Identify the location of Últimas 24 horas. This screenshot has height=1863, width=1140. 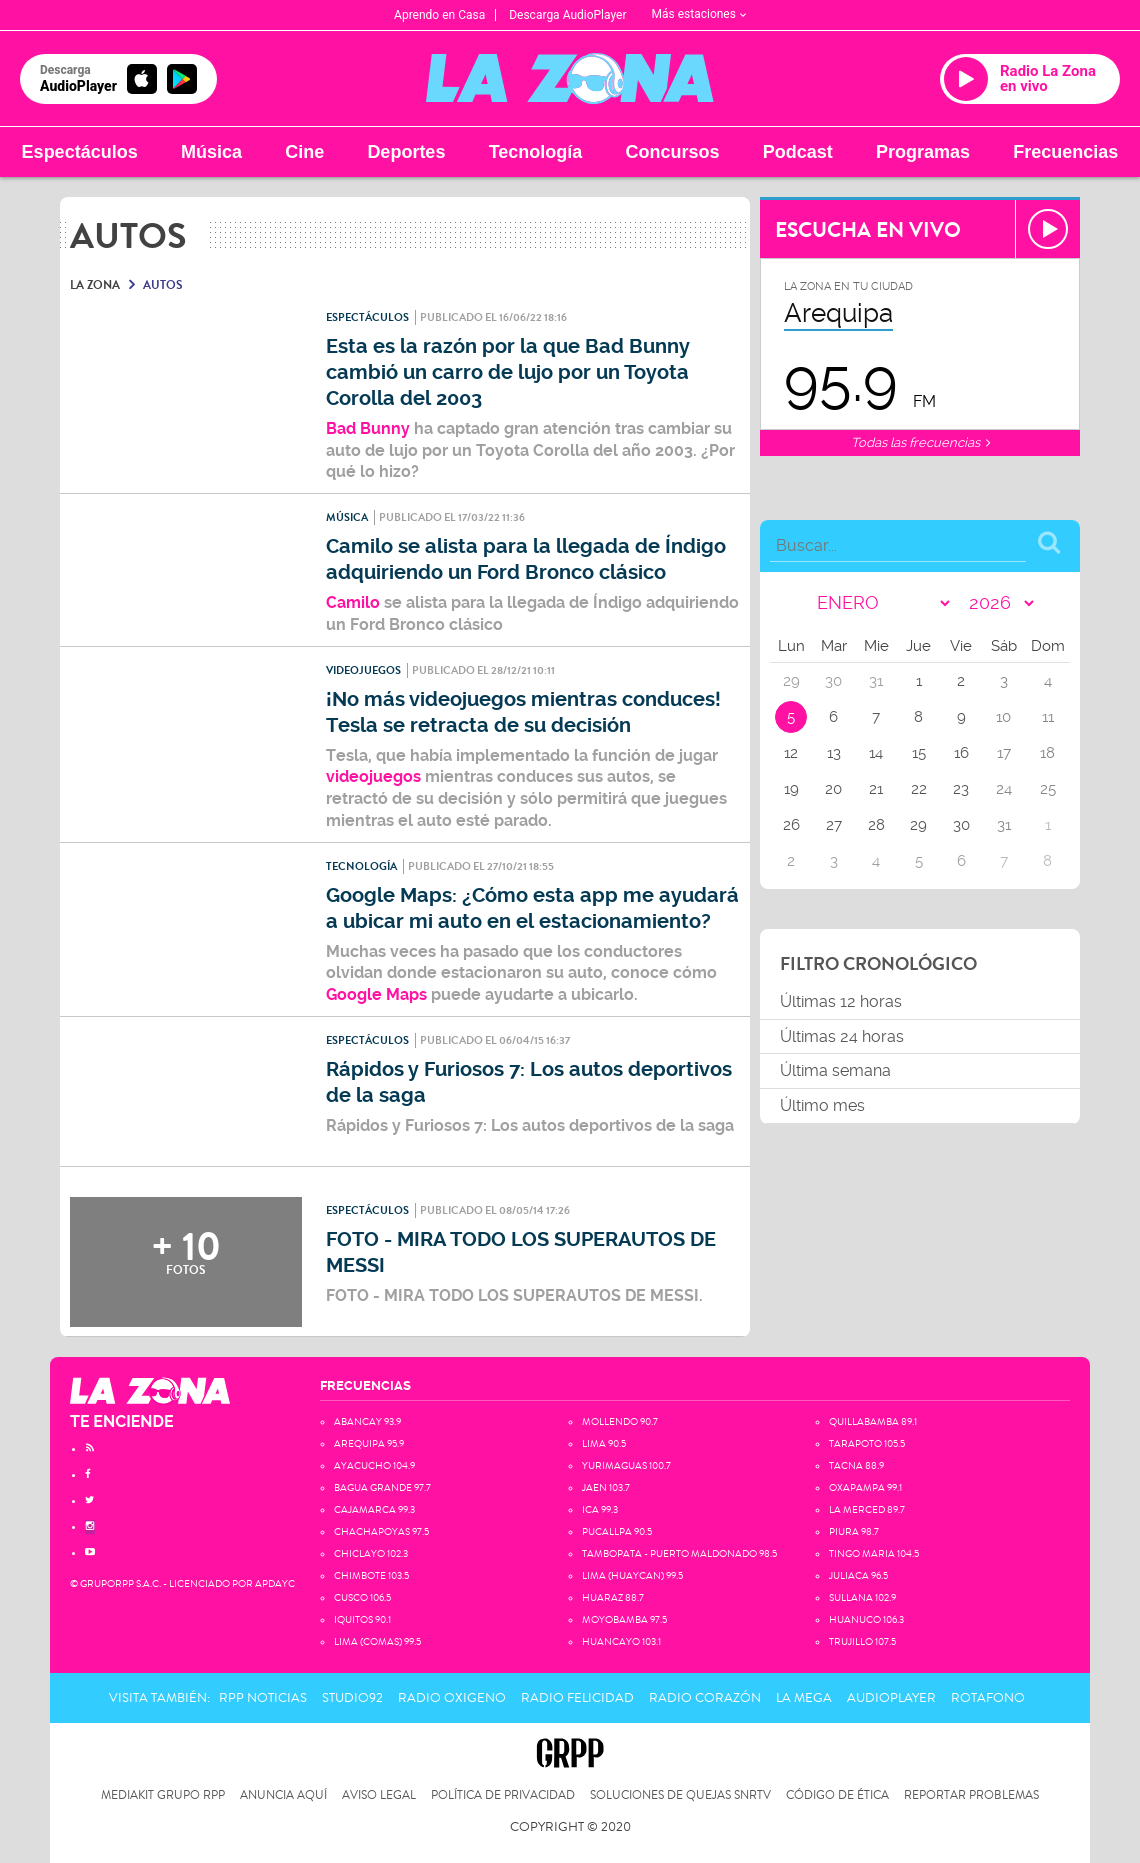
(842, 1036).